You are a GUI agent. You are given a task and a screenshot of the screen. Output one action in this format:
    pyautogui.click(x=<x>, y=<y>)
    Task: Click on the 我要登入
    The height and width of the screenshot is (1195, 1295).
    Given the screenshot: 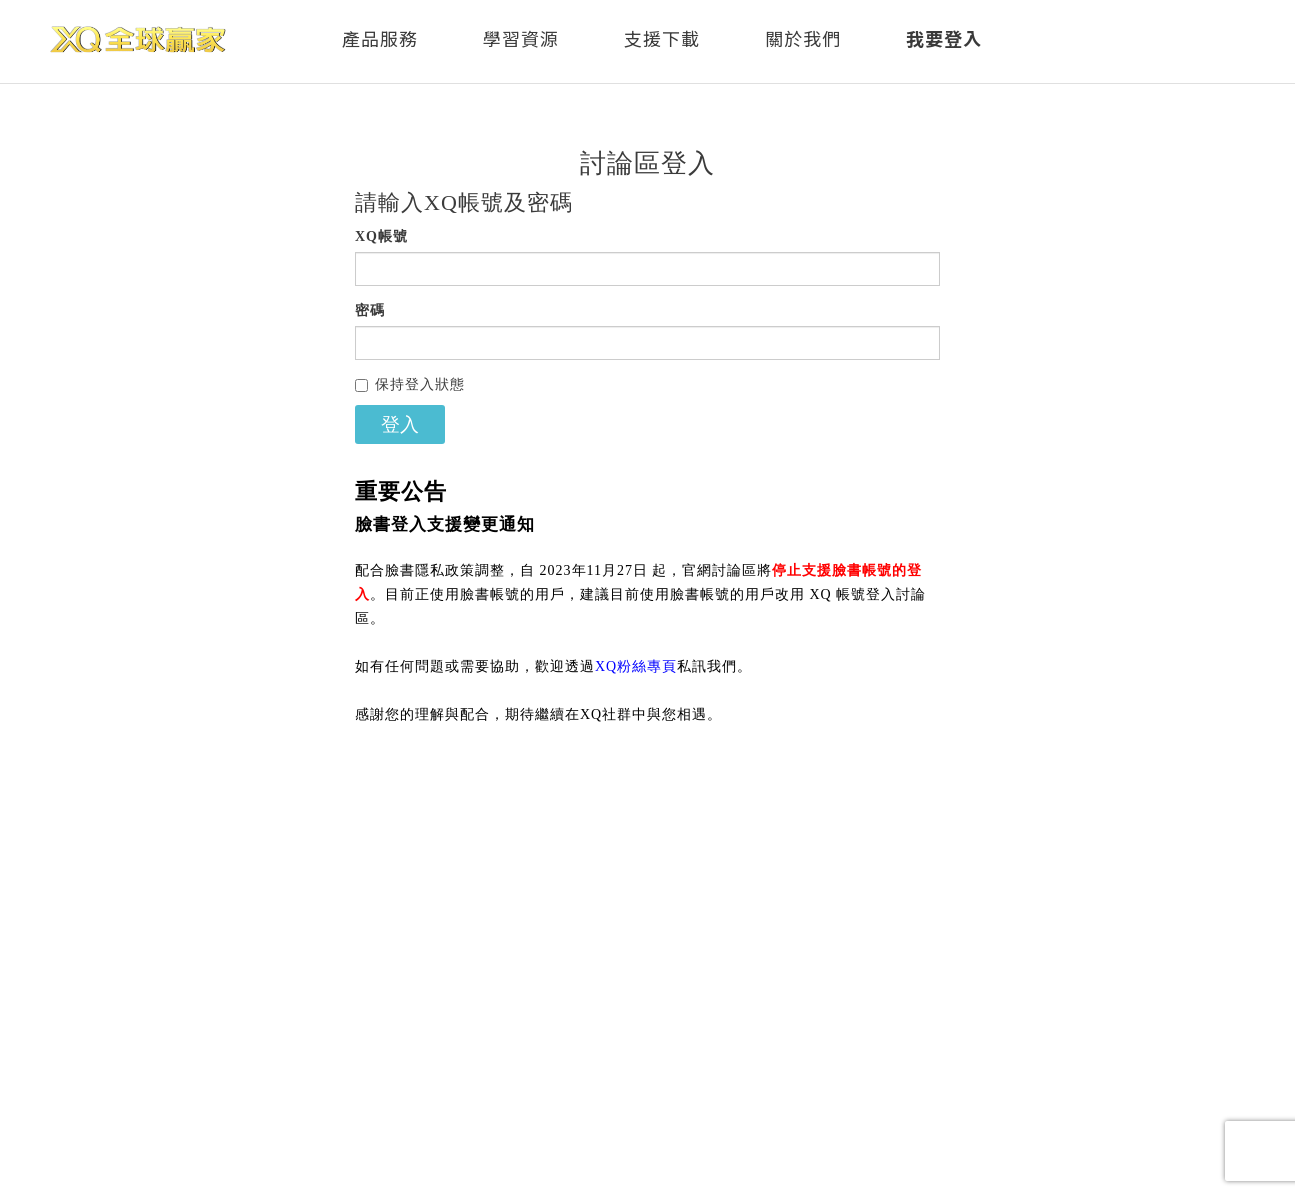 What is the action you would take?
    pyautogui.click(x=944, y=38)
    